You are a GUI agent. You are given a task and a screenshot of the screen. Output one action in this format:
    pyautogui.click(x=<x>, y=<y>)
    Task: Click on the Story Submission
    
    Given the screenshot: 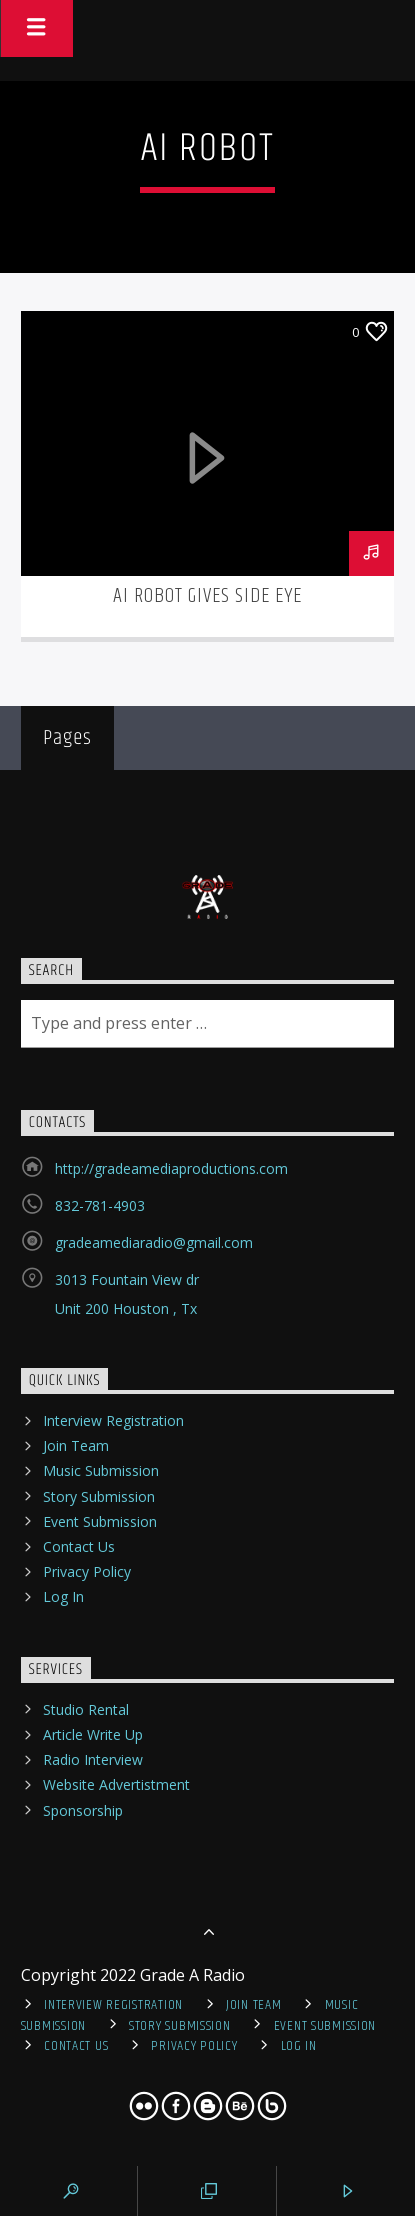 What is the action you would take?
    pyautogui.click(x=99, y=1496)
    